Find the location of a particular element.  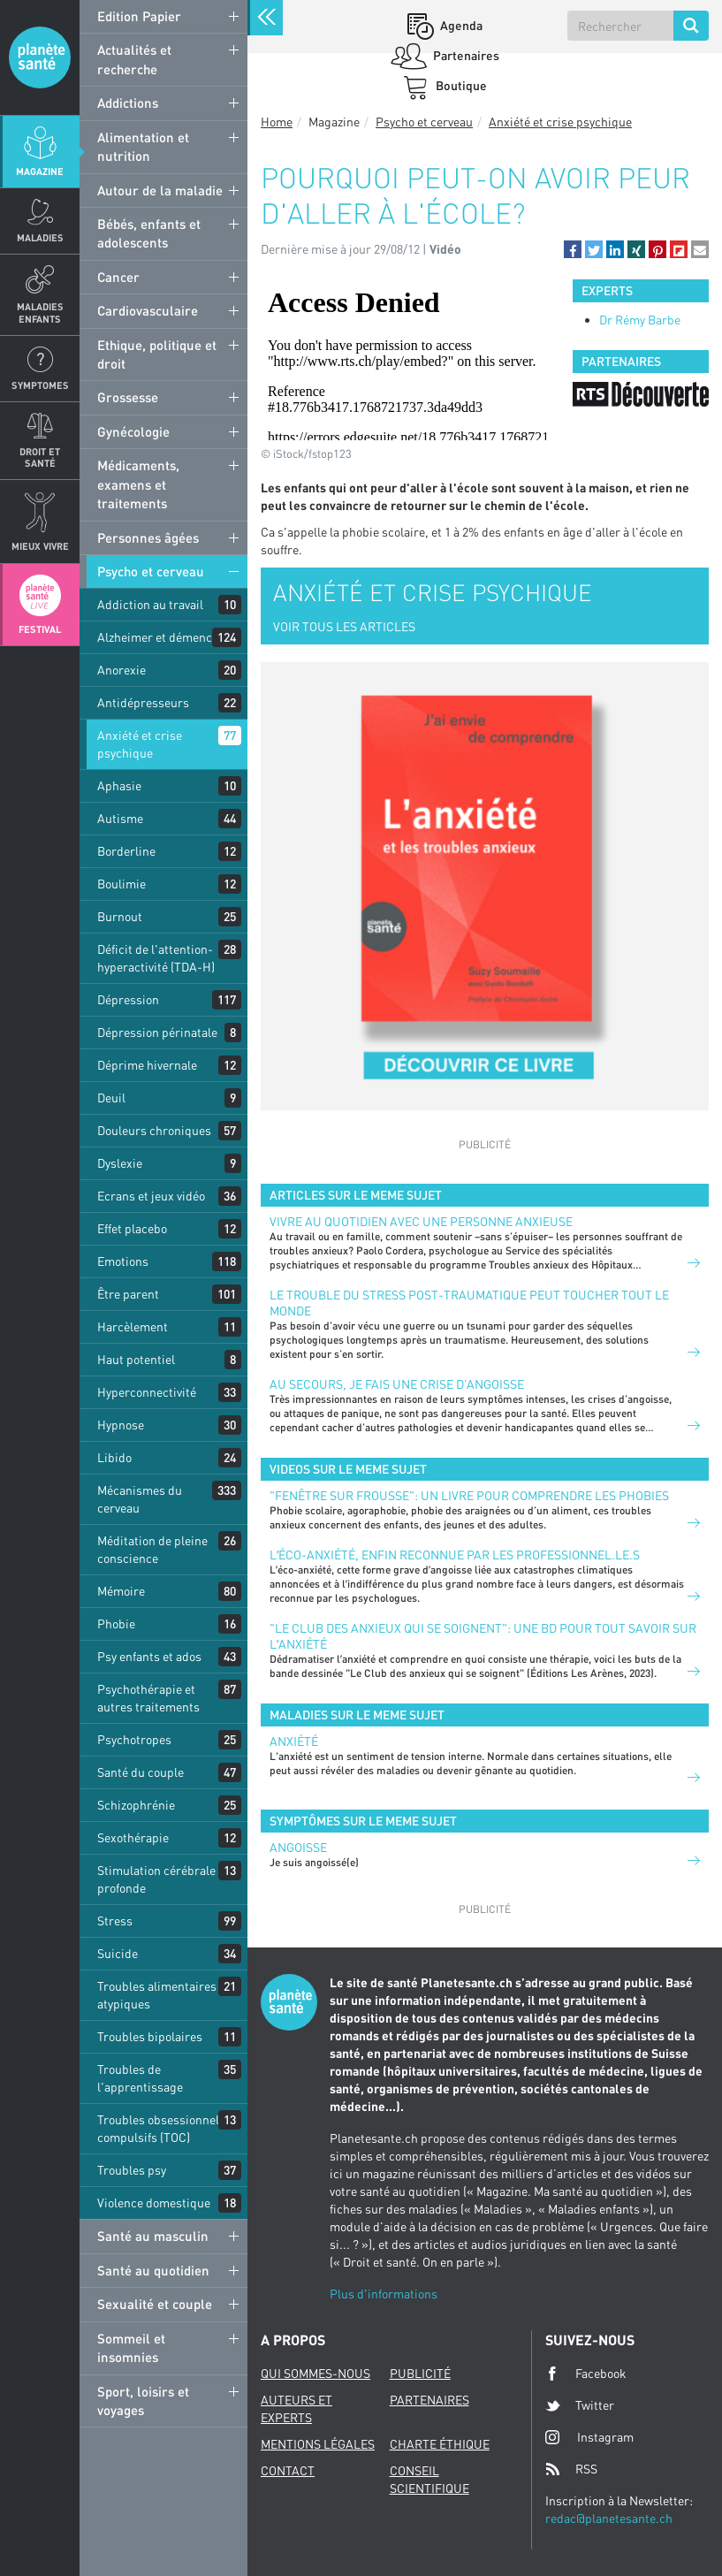

Autour de la maladie is located at coordinates (160, 190).